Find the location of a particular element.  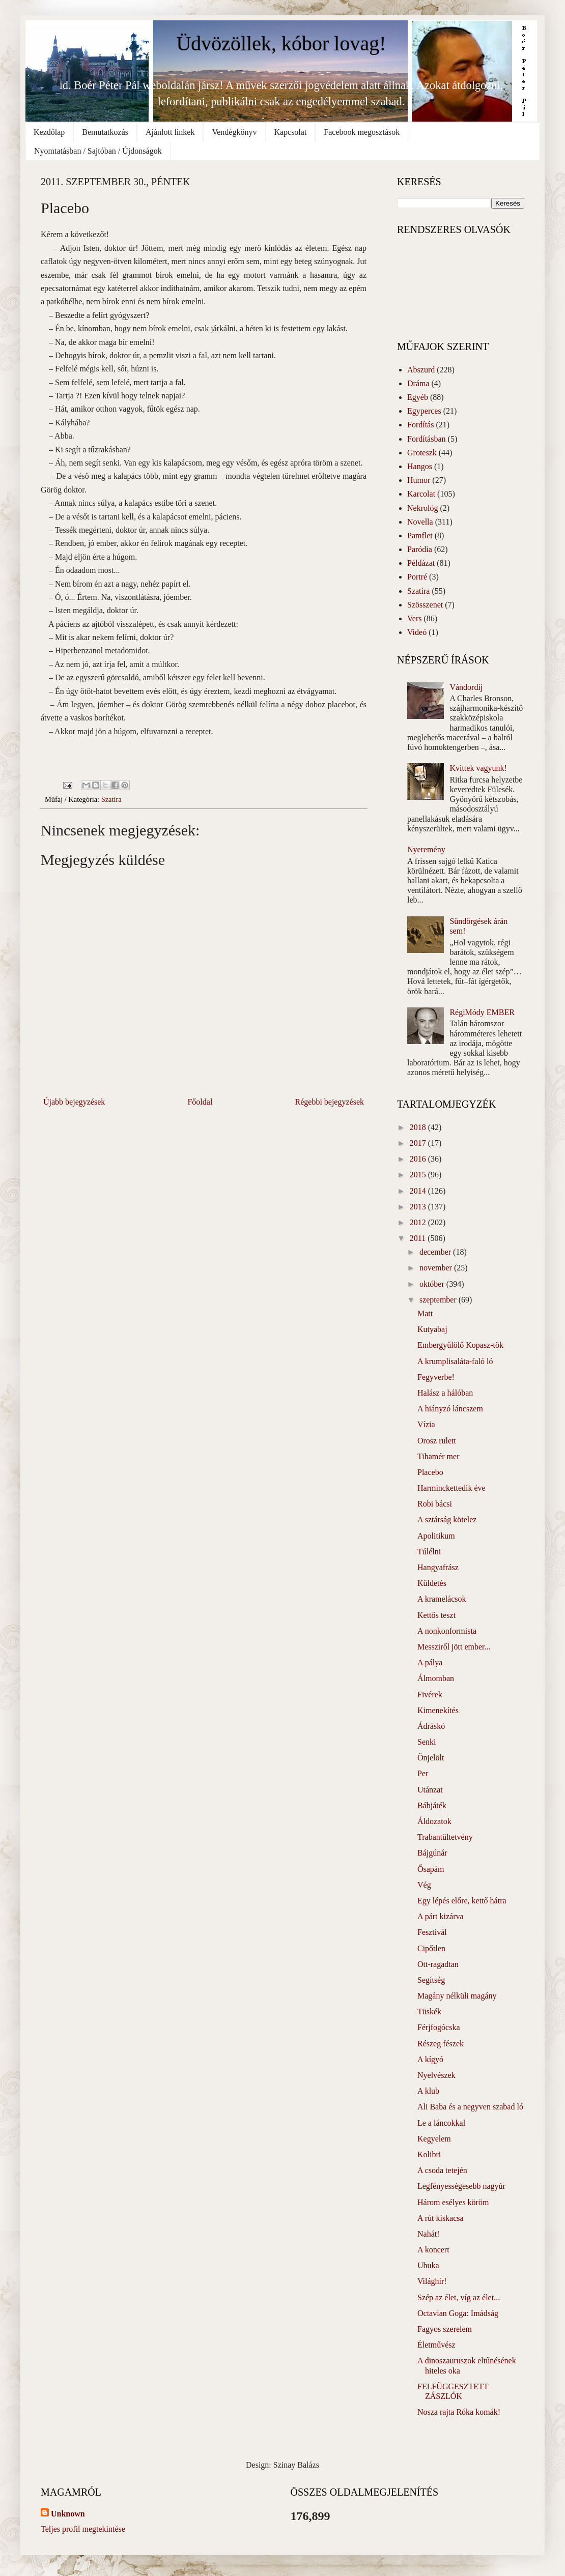

Cipőtlen is located at coordinates (431, 1948).